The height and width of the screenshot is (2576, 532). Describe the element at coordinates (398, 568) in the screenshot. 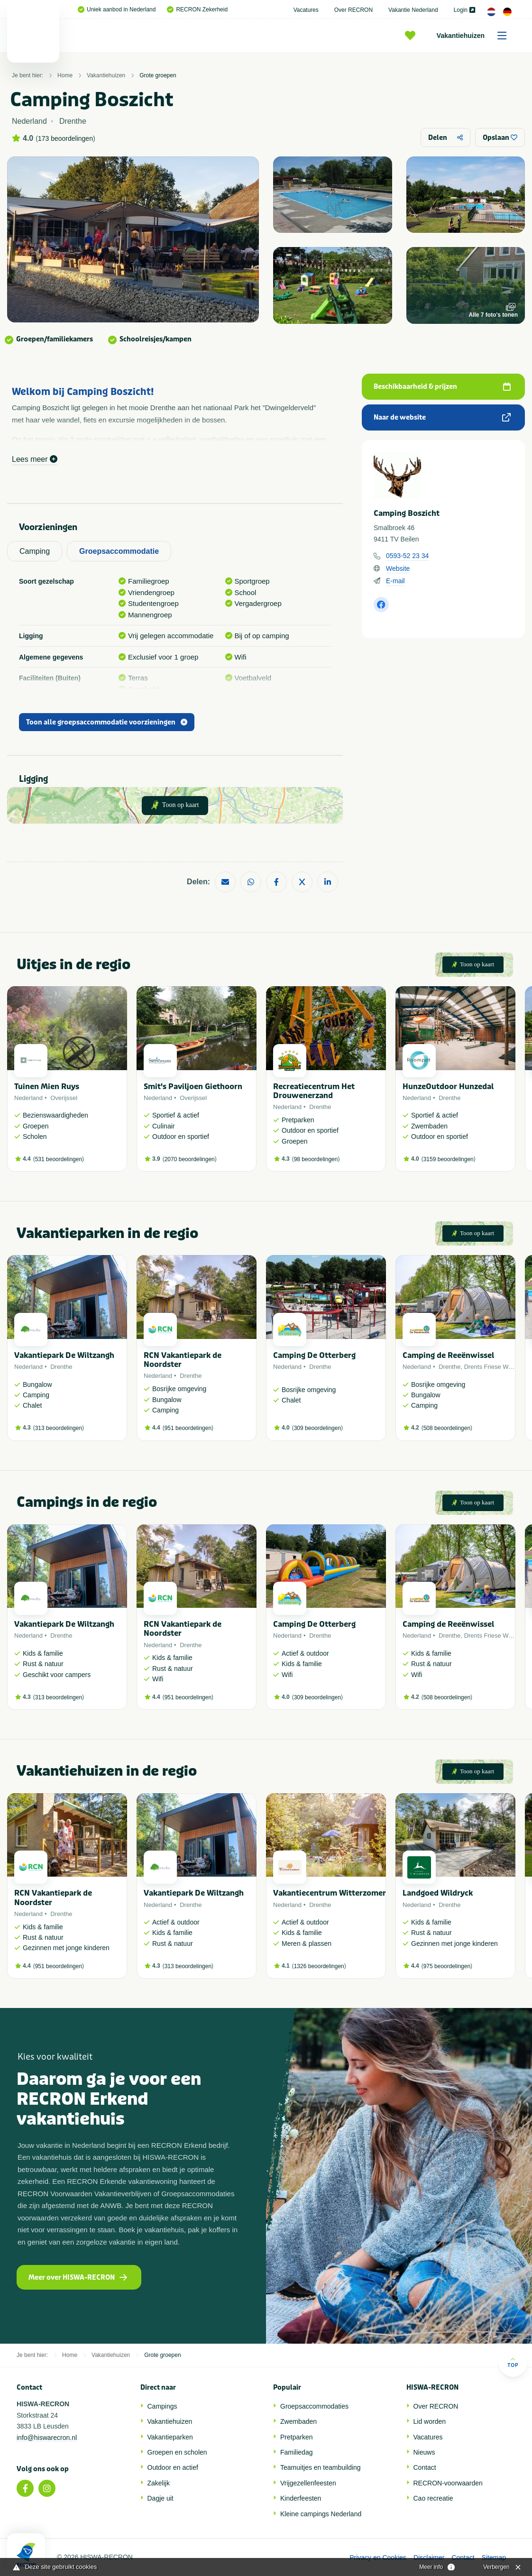

I see `Website` at that location.